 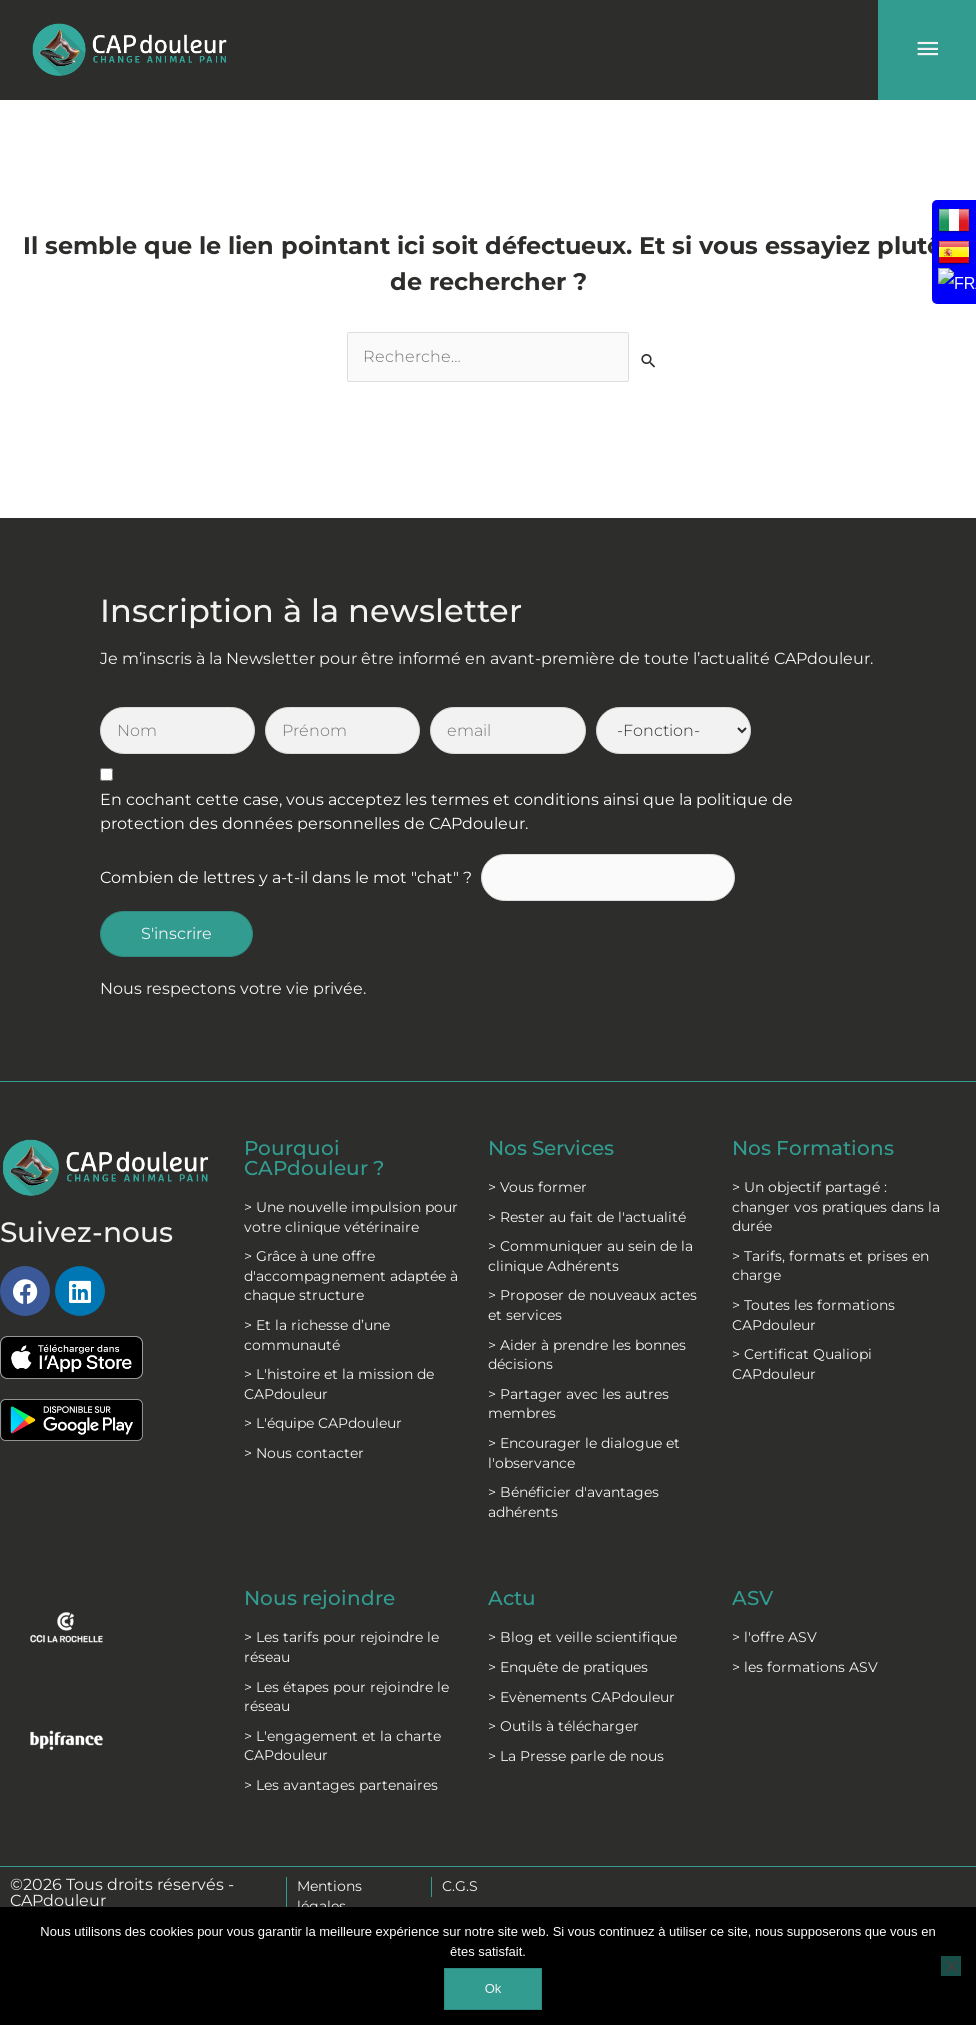 I want to click on > Un objectif partagé : changer vos pratiques dans la durée, so click(x=836, y=1206).